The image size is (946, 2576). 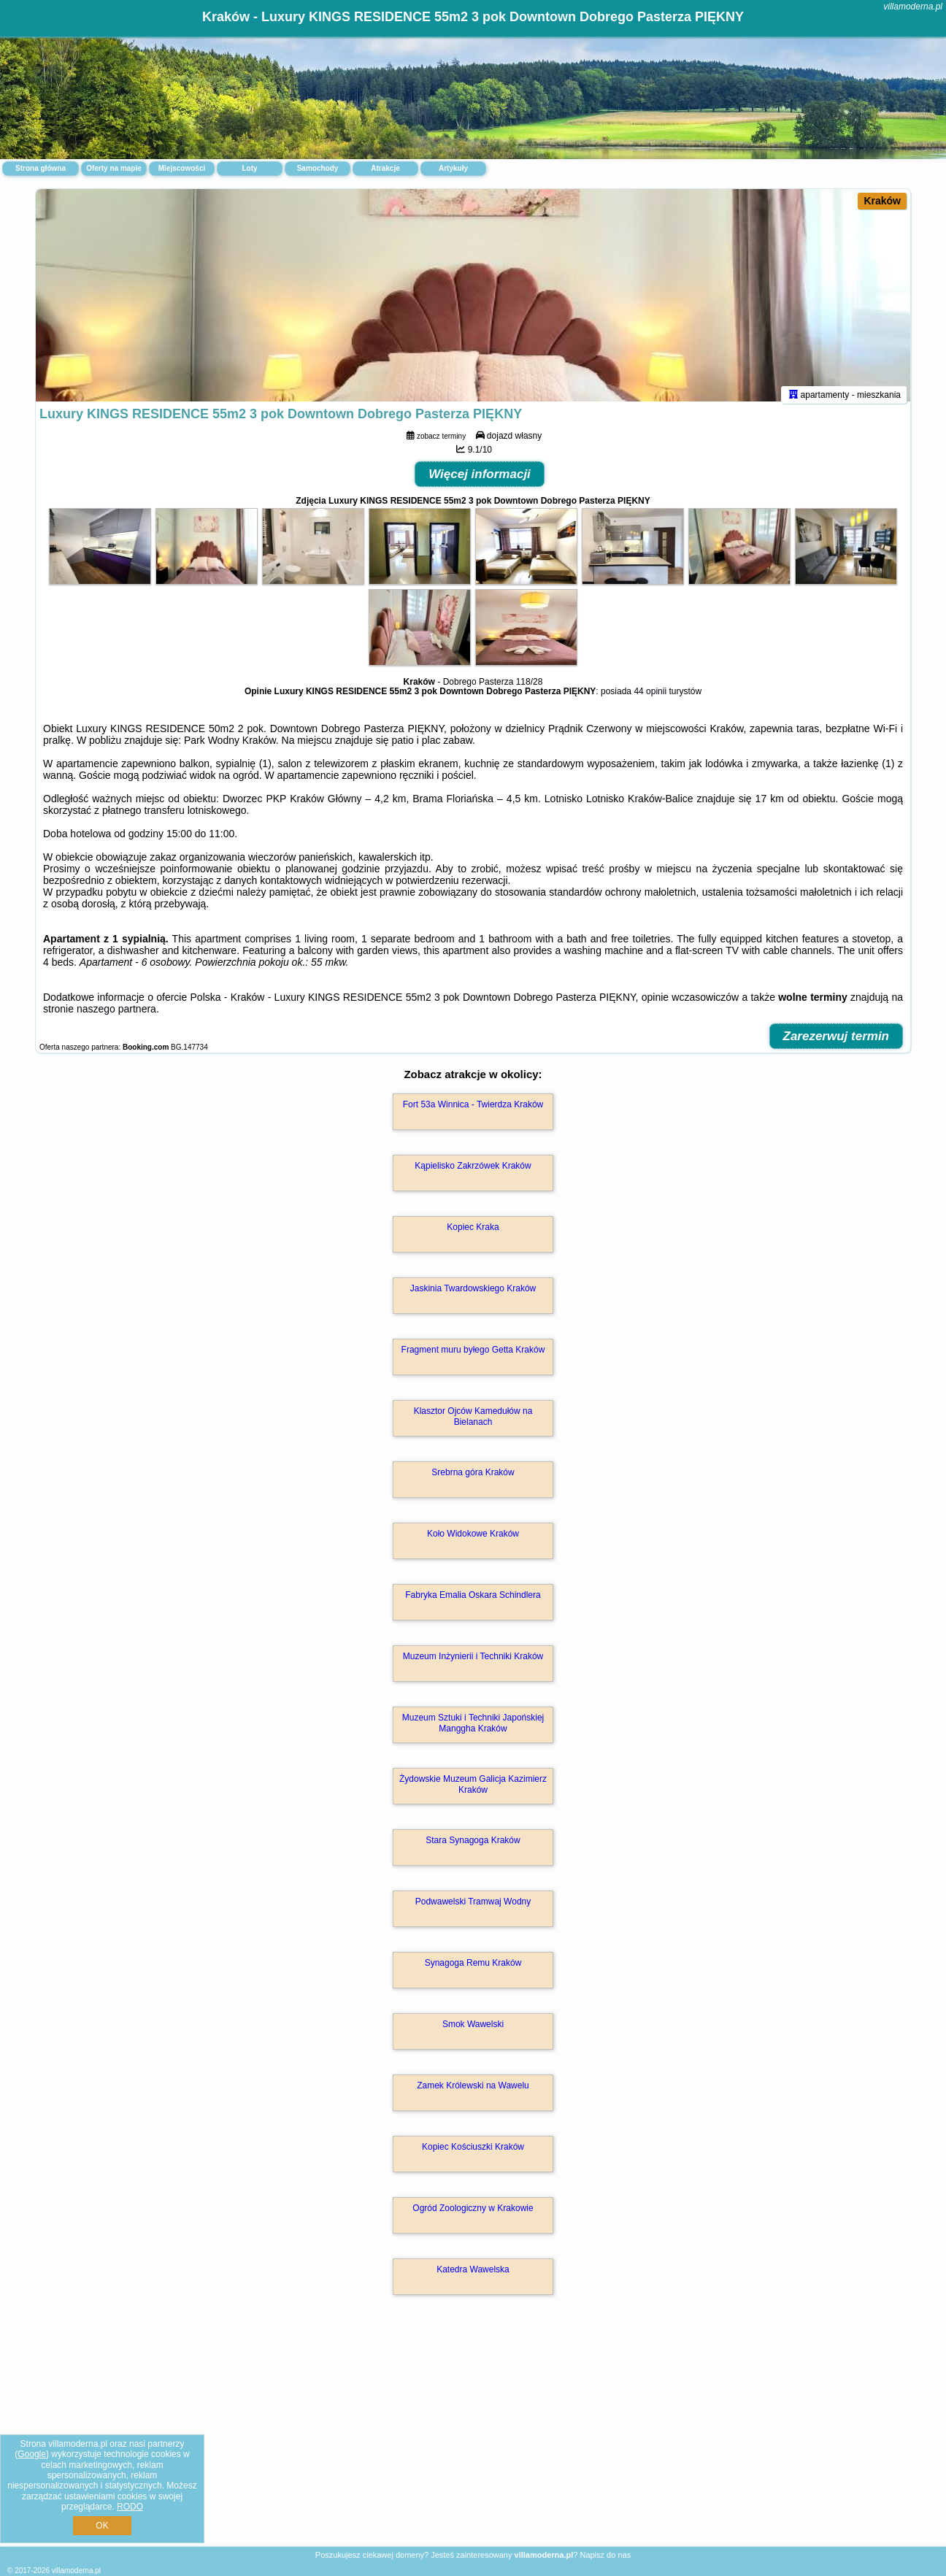 What do you see at coordinates (116, 1015) in the screenshot?
I see `naszego partnera` at bounding box center [116, 1015].